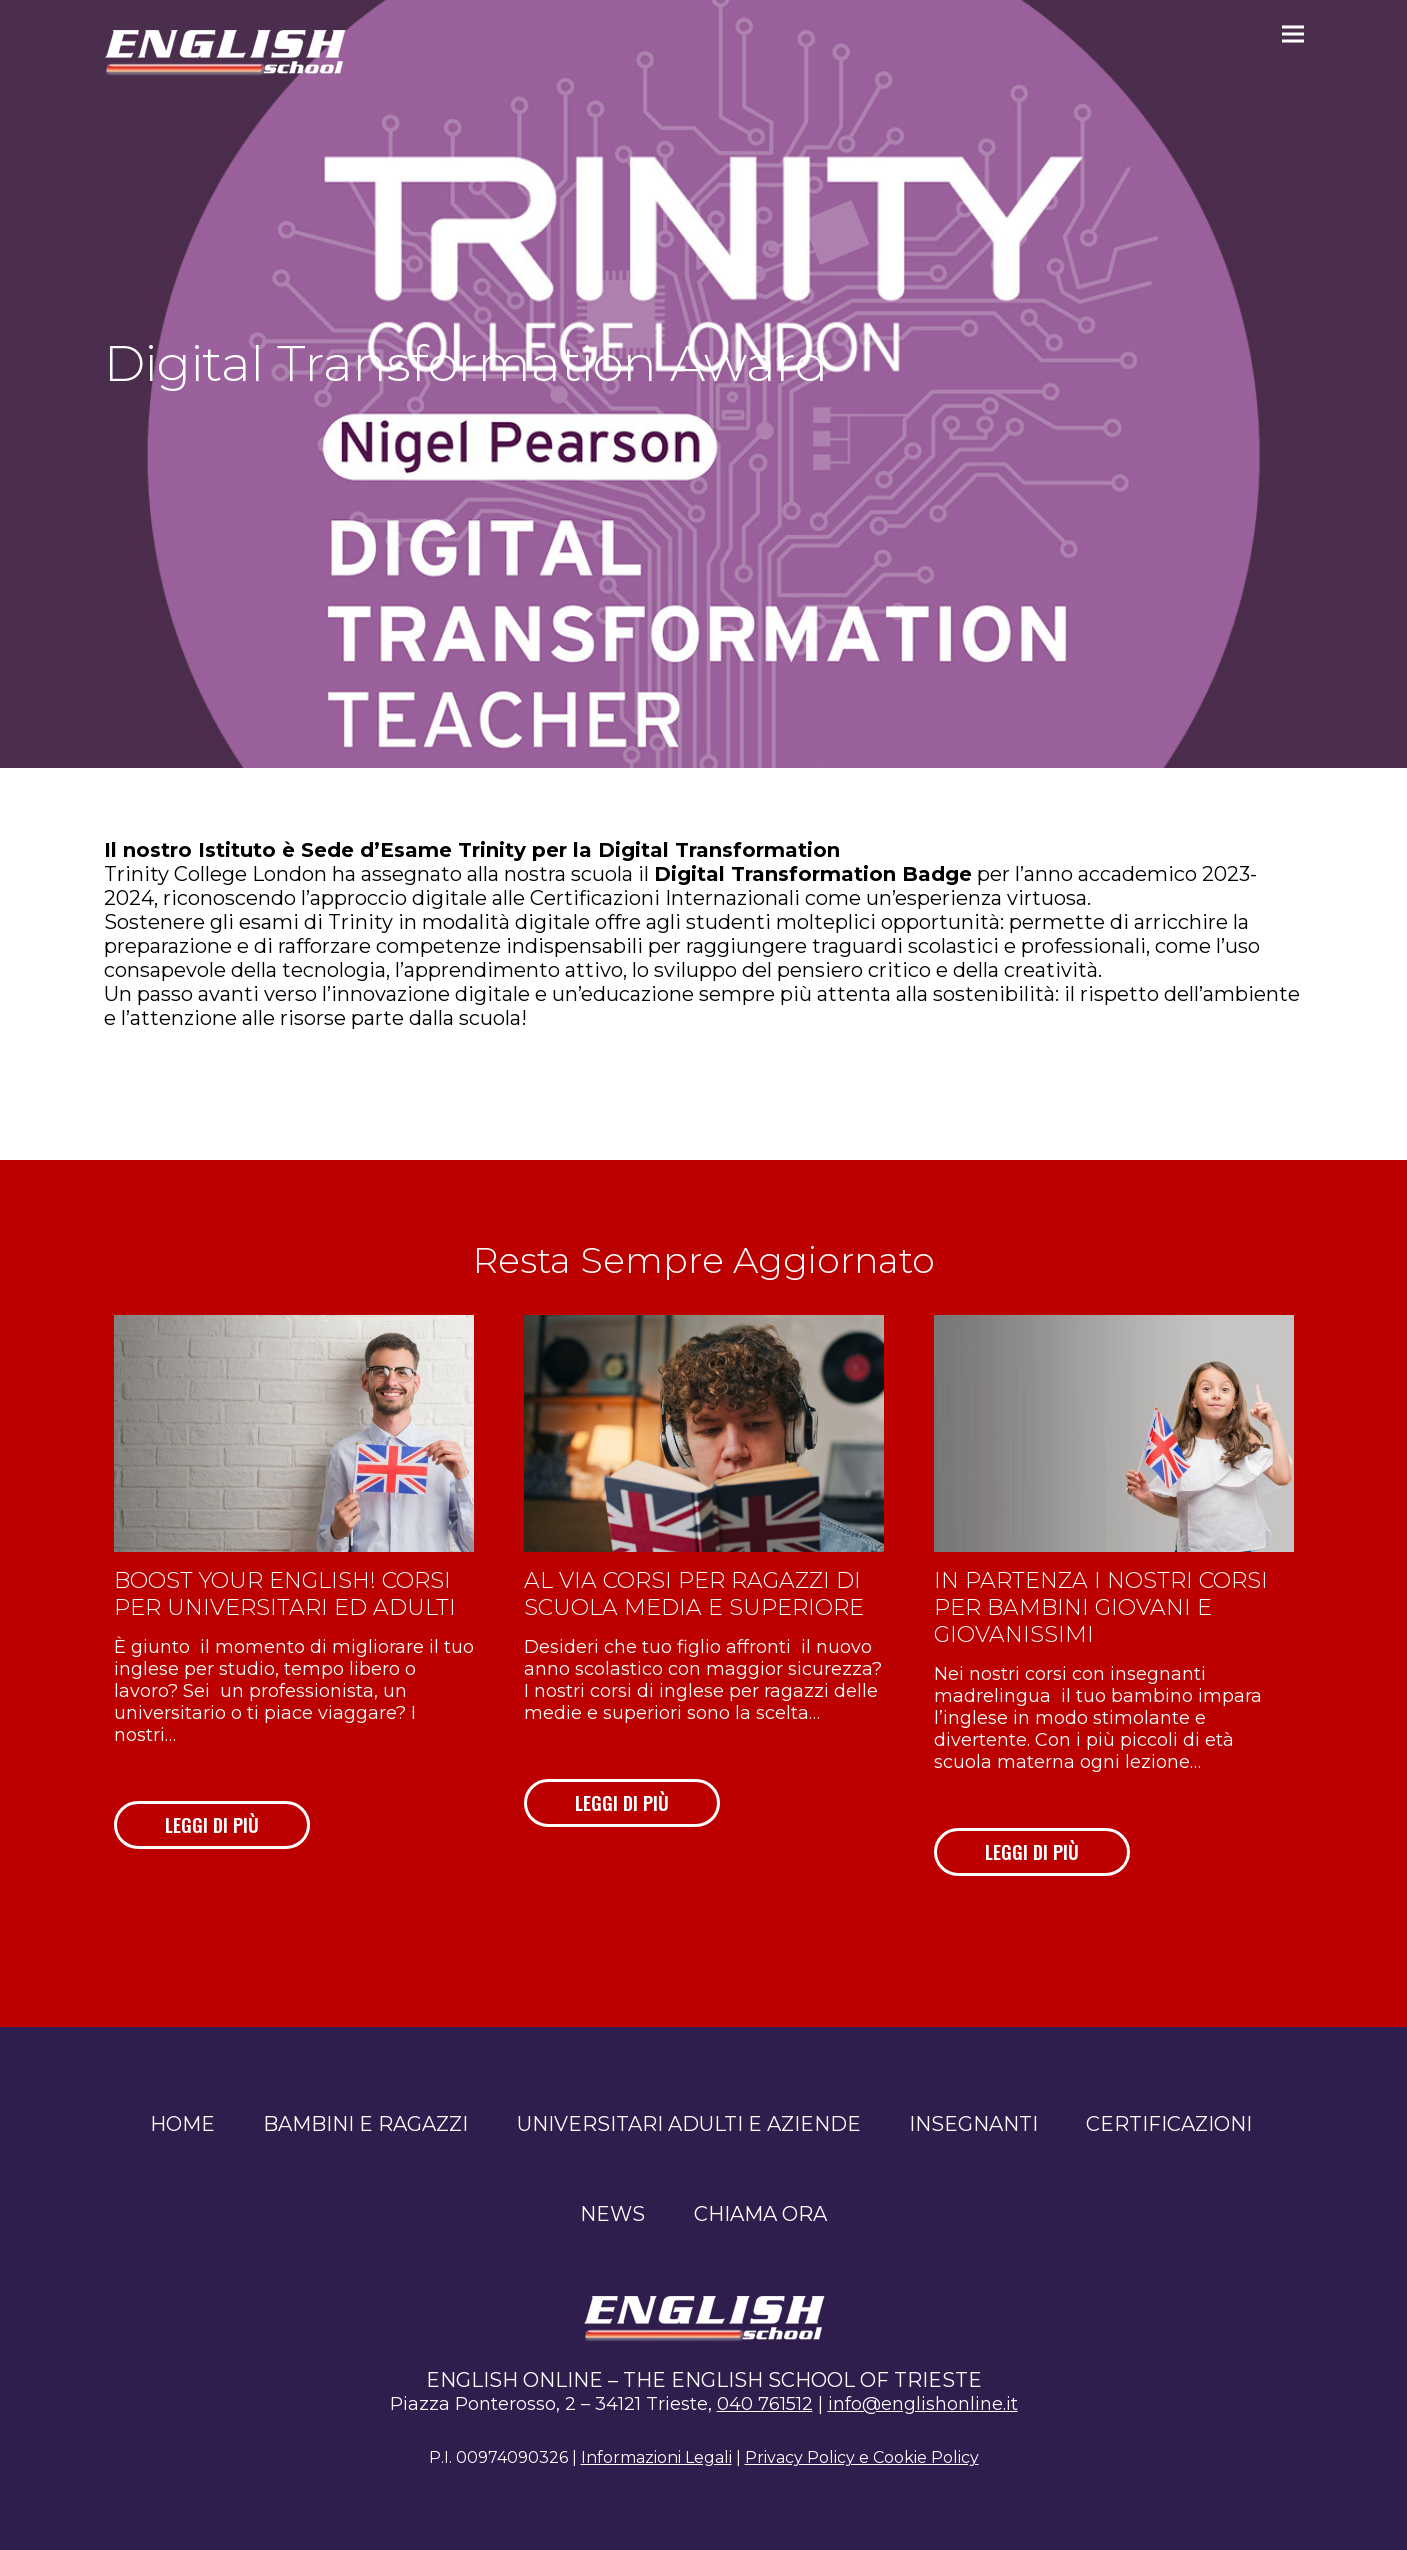  I want to click on Boost your English! Corsi per universitari ed adulti, so click(285, 1594).